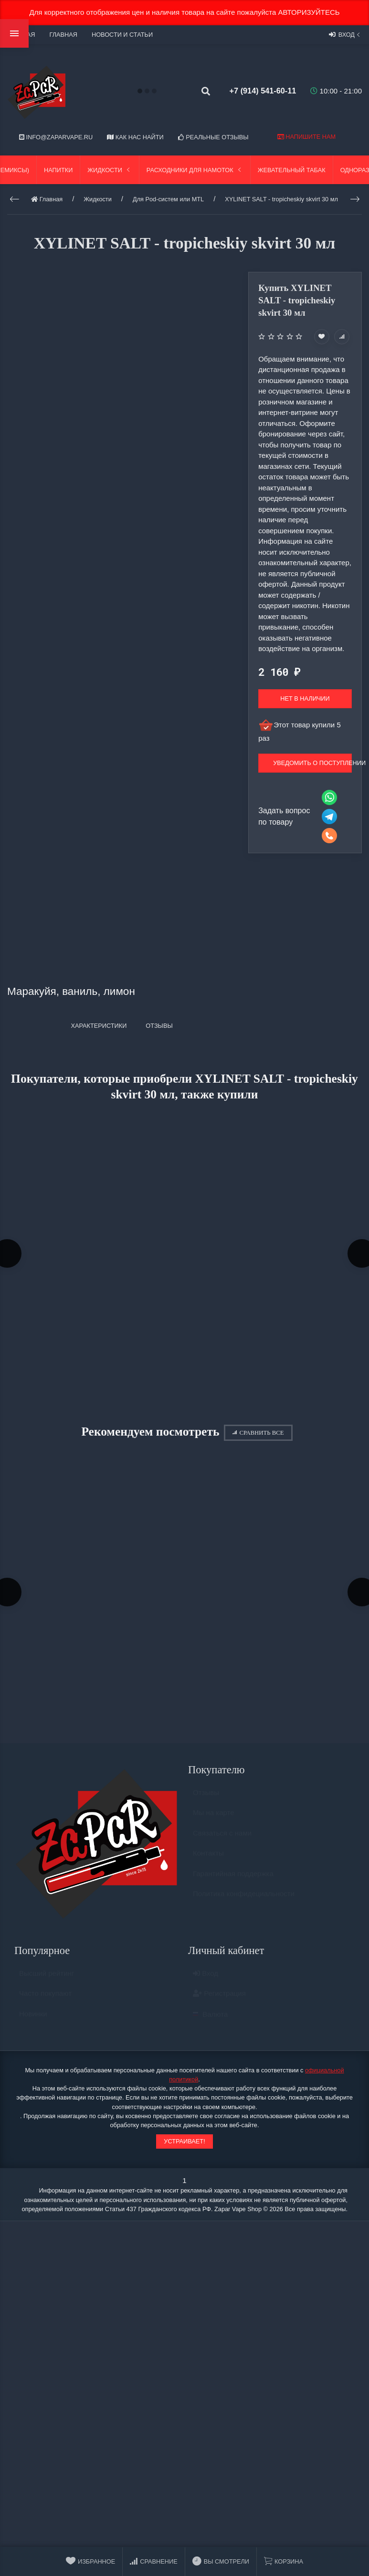 The height and width of the screenshot is (2576, 369). What do you see at coordinates (312, 762) in the screenshot?
I see `Уведомить о поступлении` at bounding box center [312, 762].